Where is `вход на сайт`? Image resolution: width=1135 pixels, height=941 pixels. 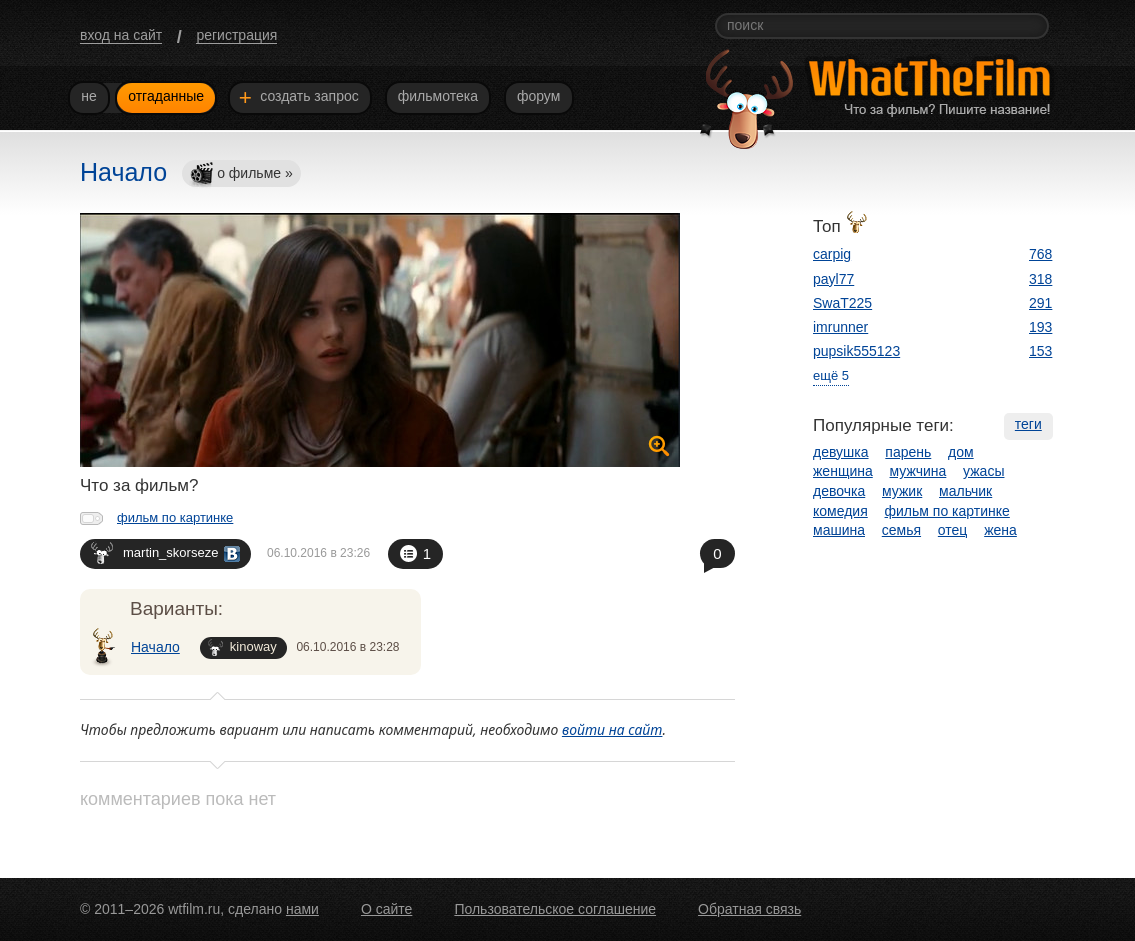 вход на сайт is located at coordinates (121, 35).